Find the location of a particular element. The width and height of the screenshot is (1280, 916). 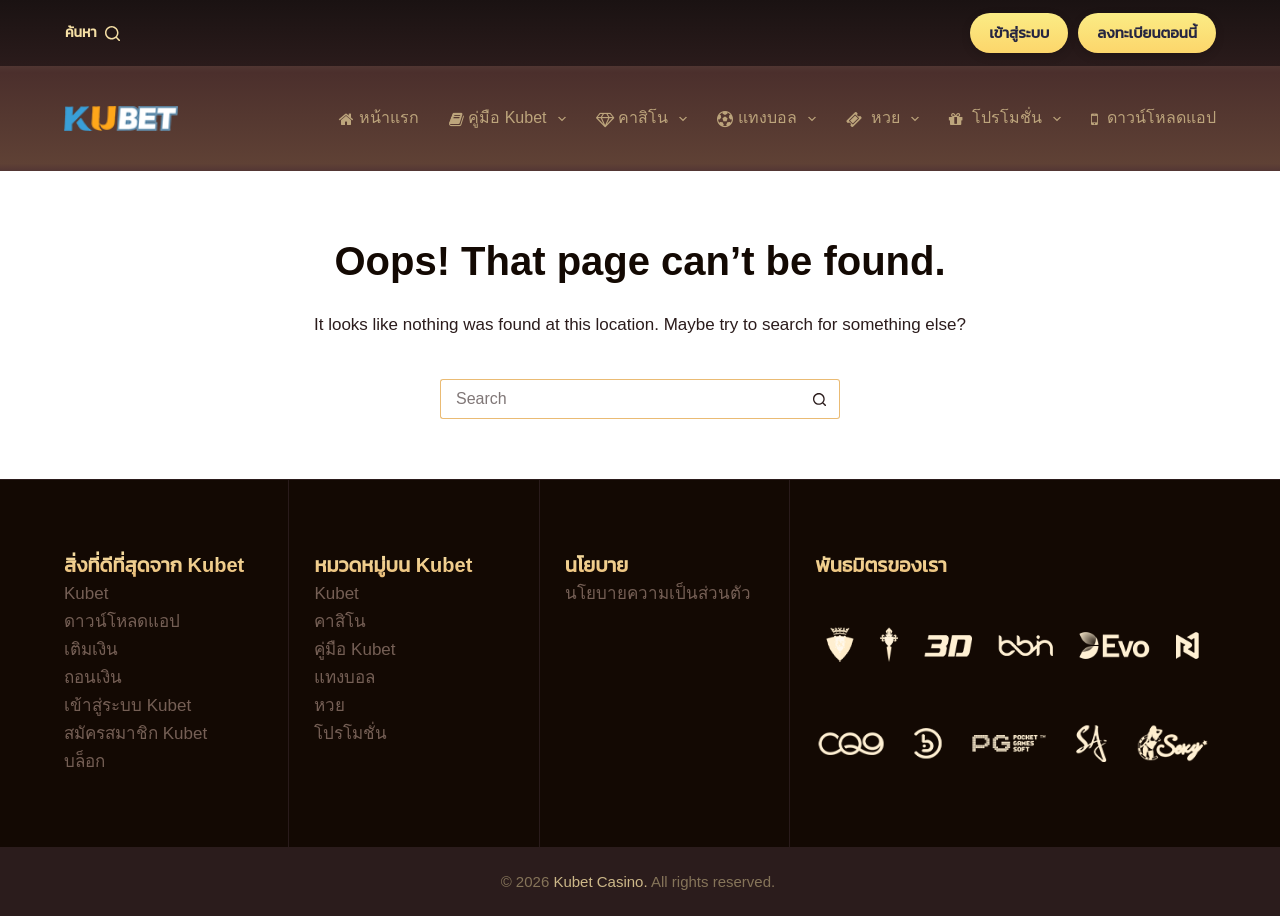

นโยบายความเป็นส่วนตัว is located at coordinates (658, 593).